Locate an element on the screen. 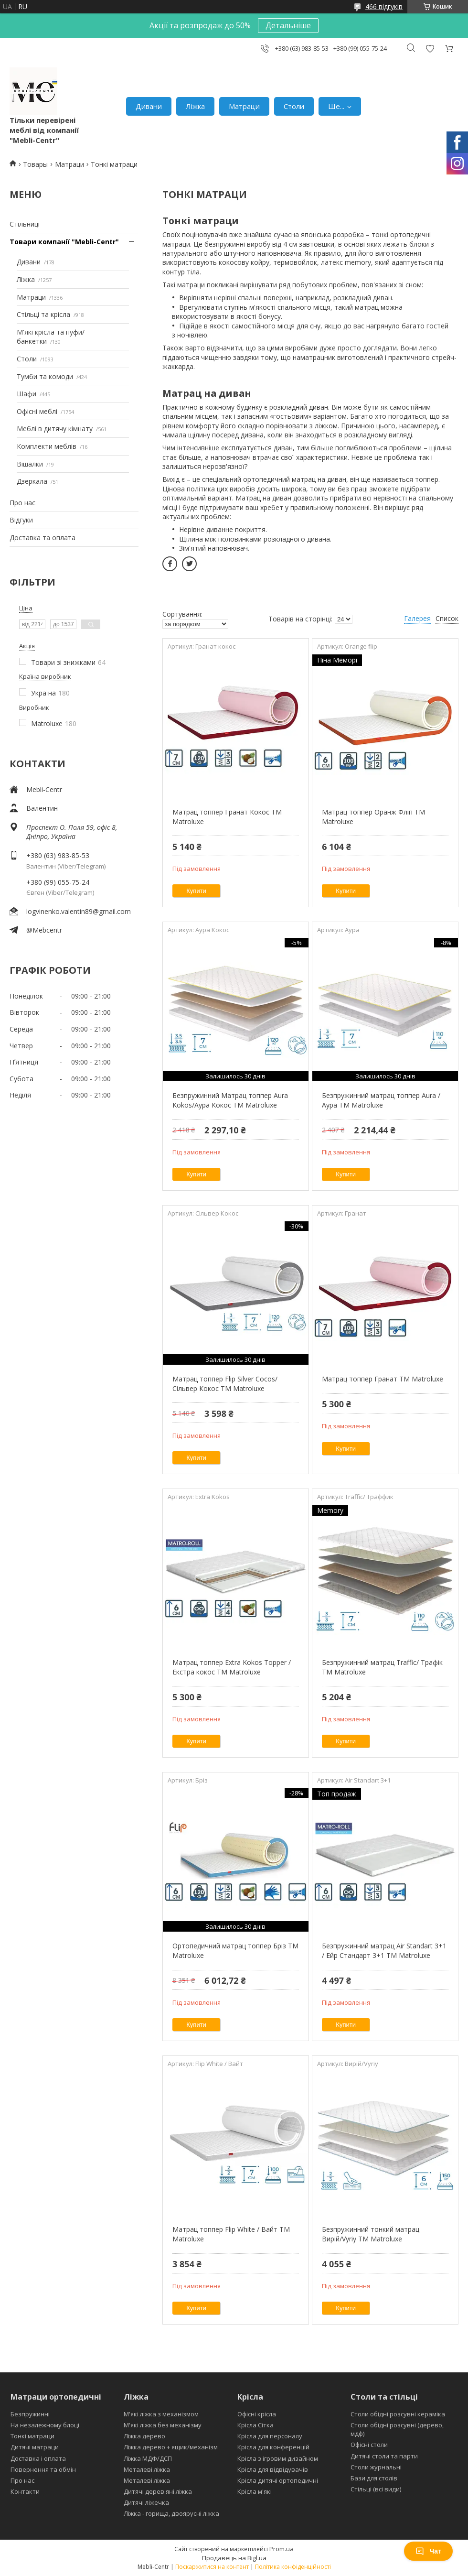 This screenshot has height=2576, width=468. Вішалки is located at coordinates (30, 463).